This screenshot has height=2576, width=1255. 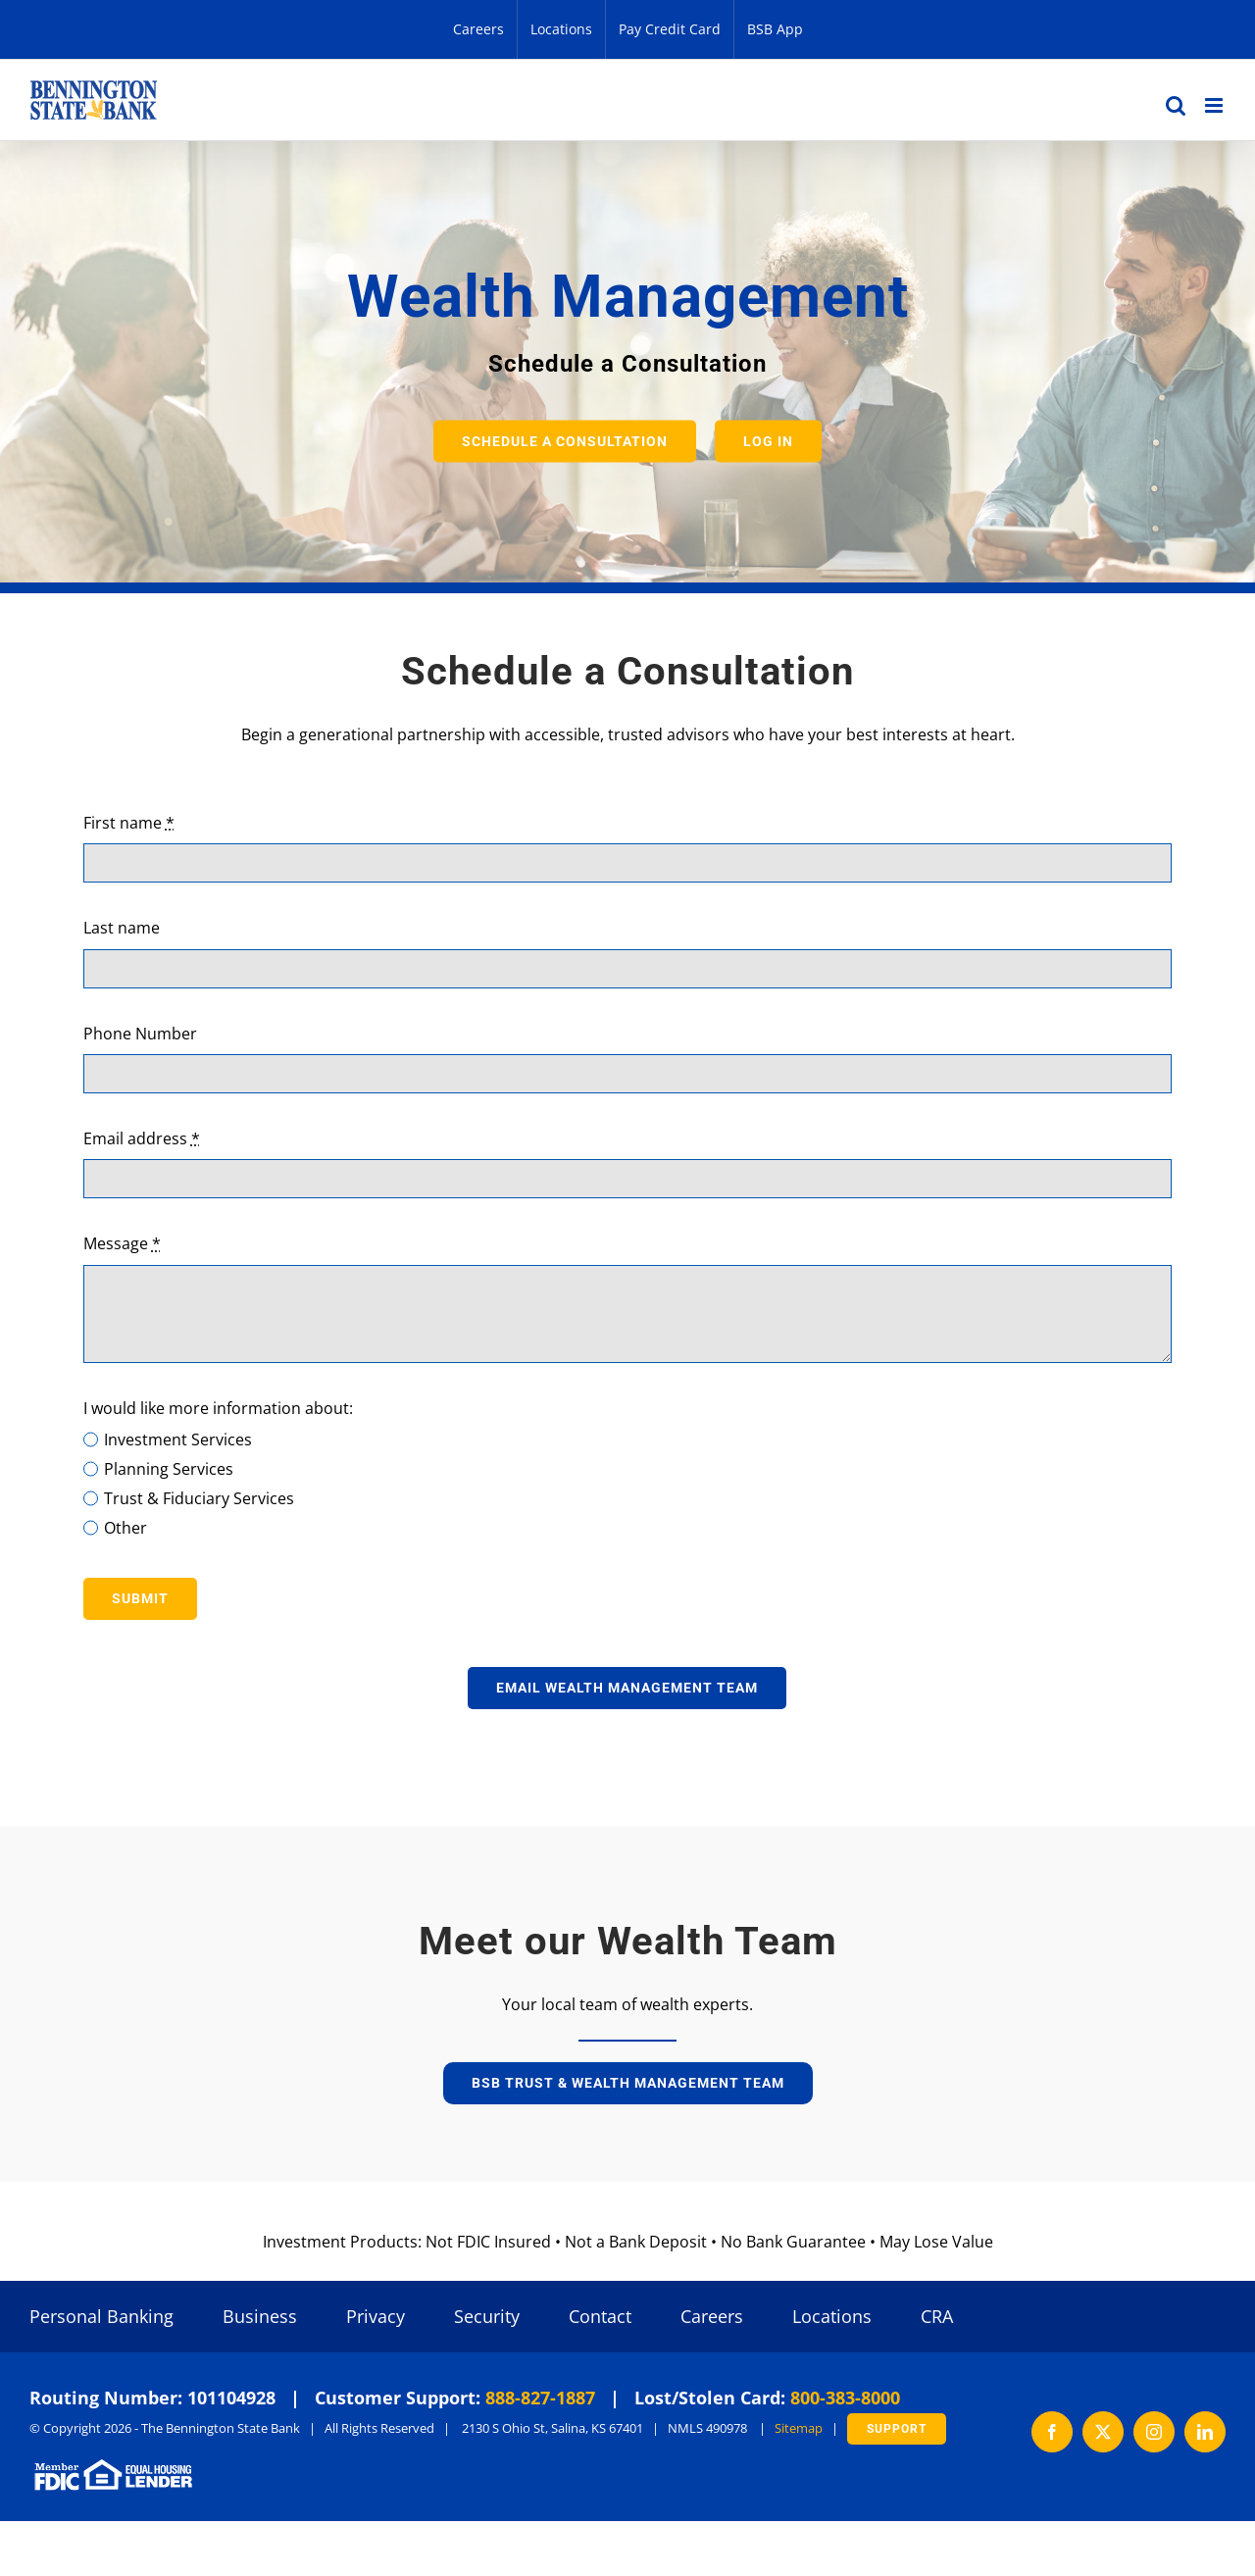 What do you see at coordinates (799, 2428) in the screenshot?
I see `Sitemap` at bounding box center [799, 2428].